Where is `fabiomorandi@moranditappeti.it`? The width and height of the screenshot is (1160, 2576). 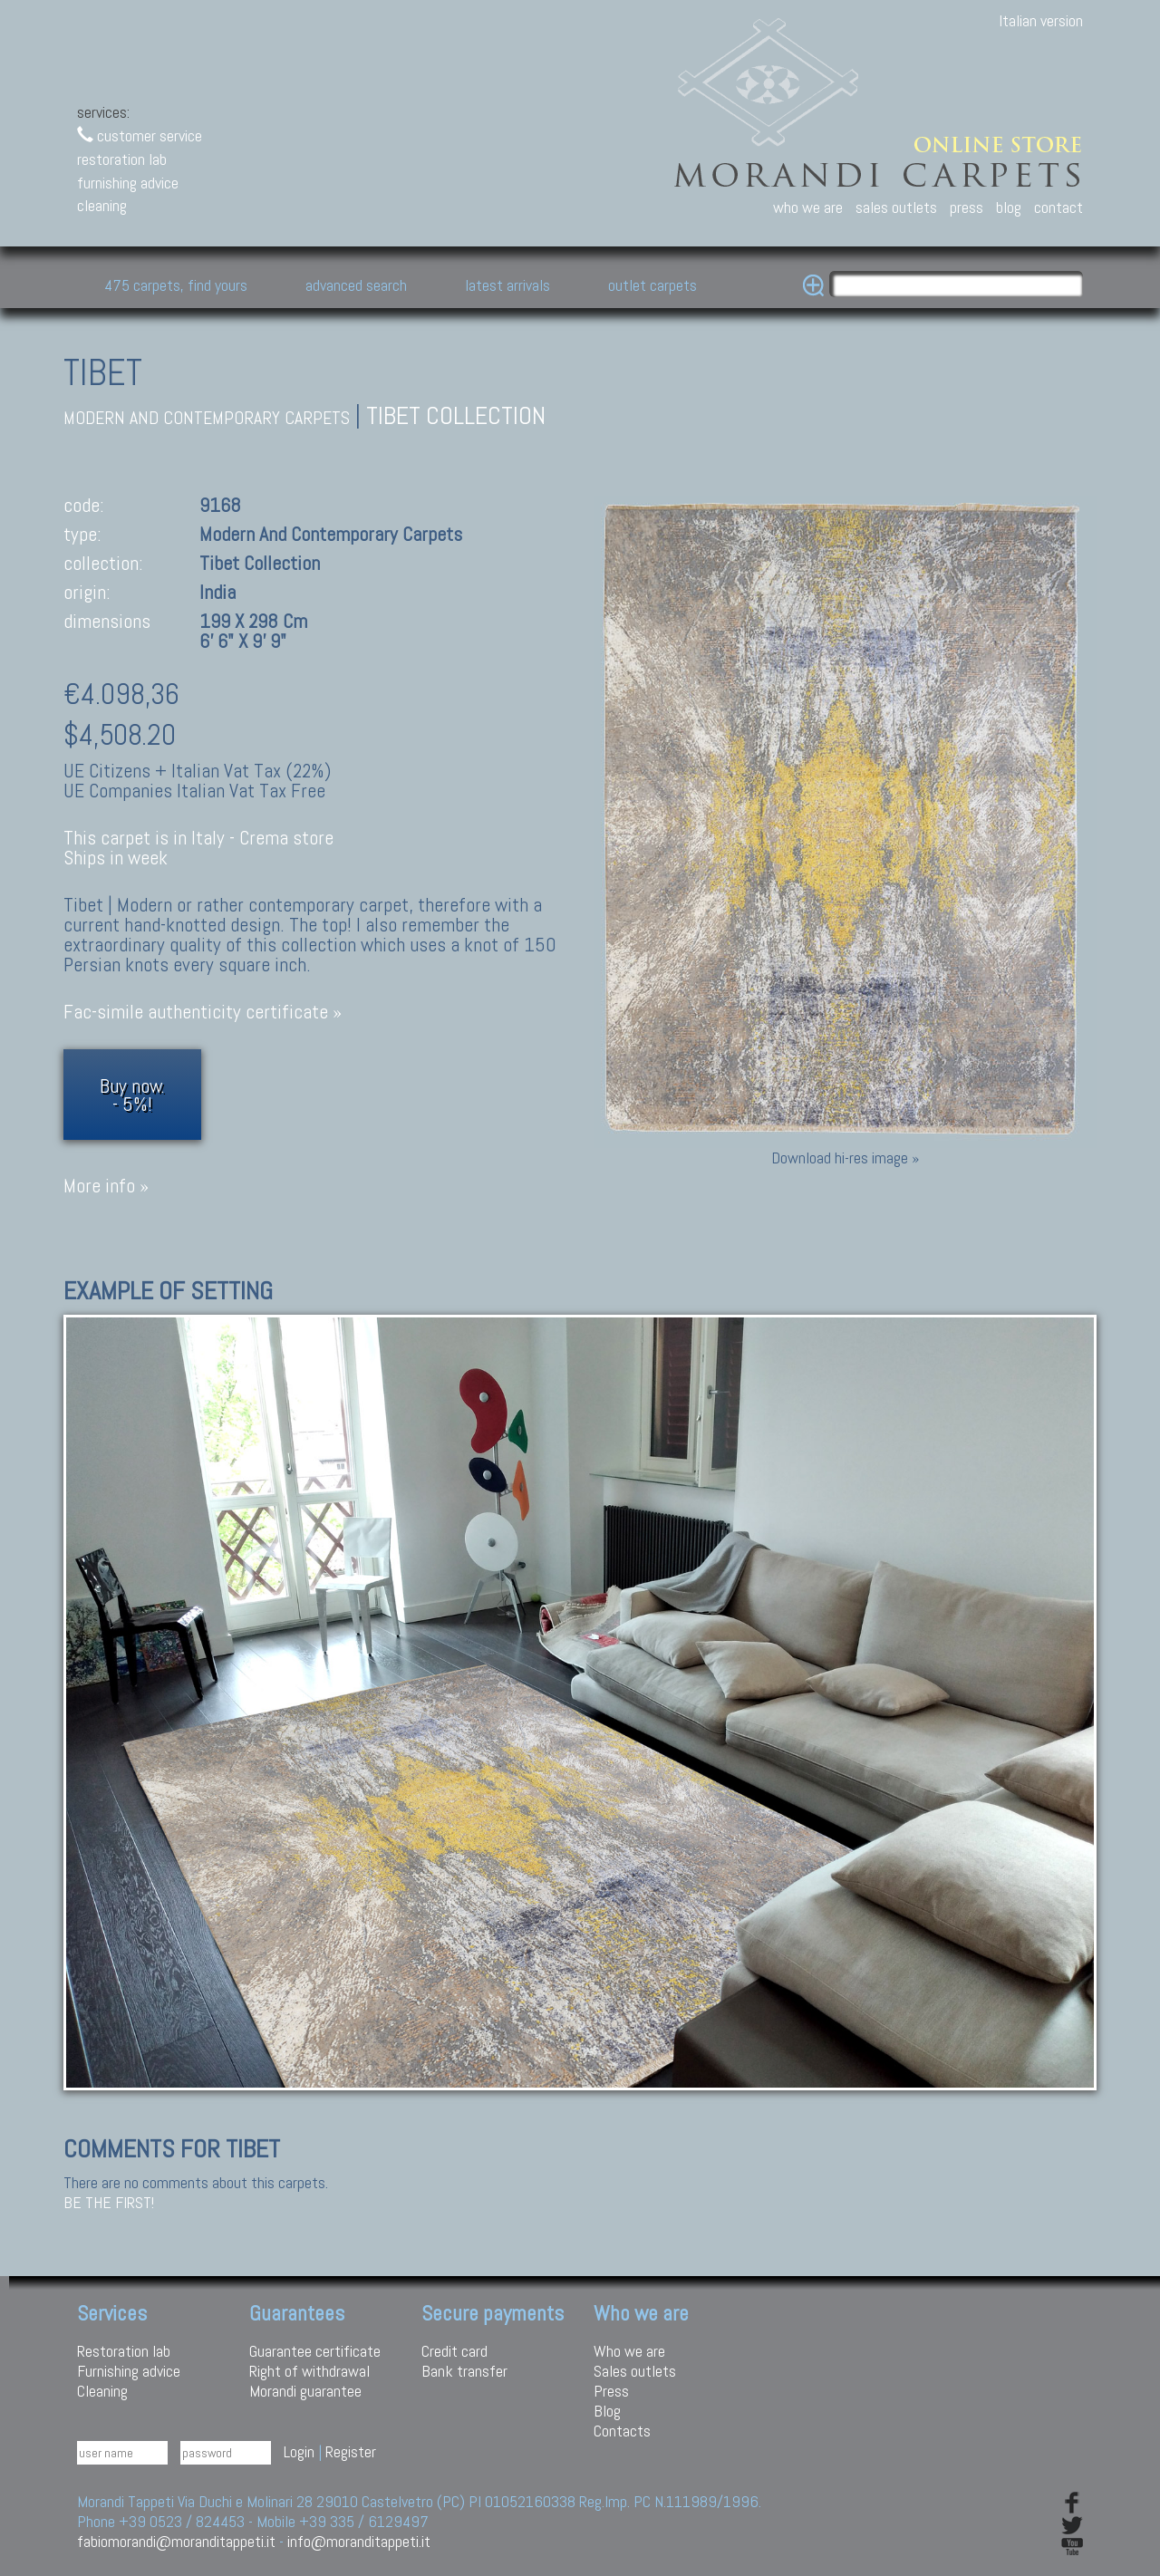
fabiomorandi@moranditappeti.it is located at coordinates (176, 2541).